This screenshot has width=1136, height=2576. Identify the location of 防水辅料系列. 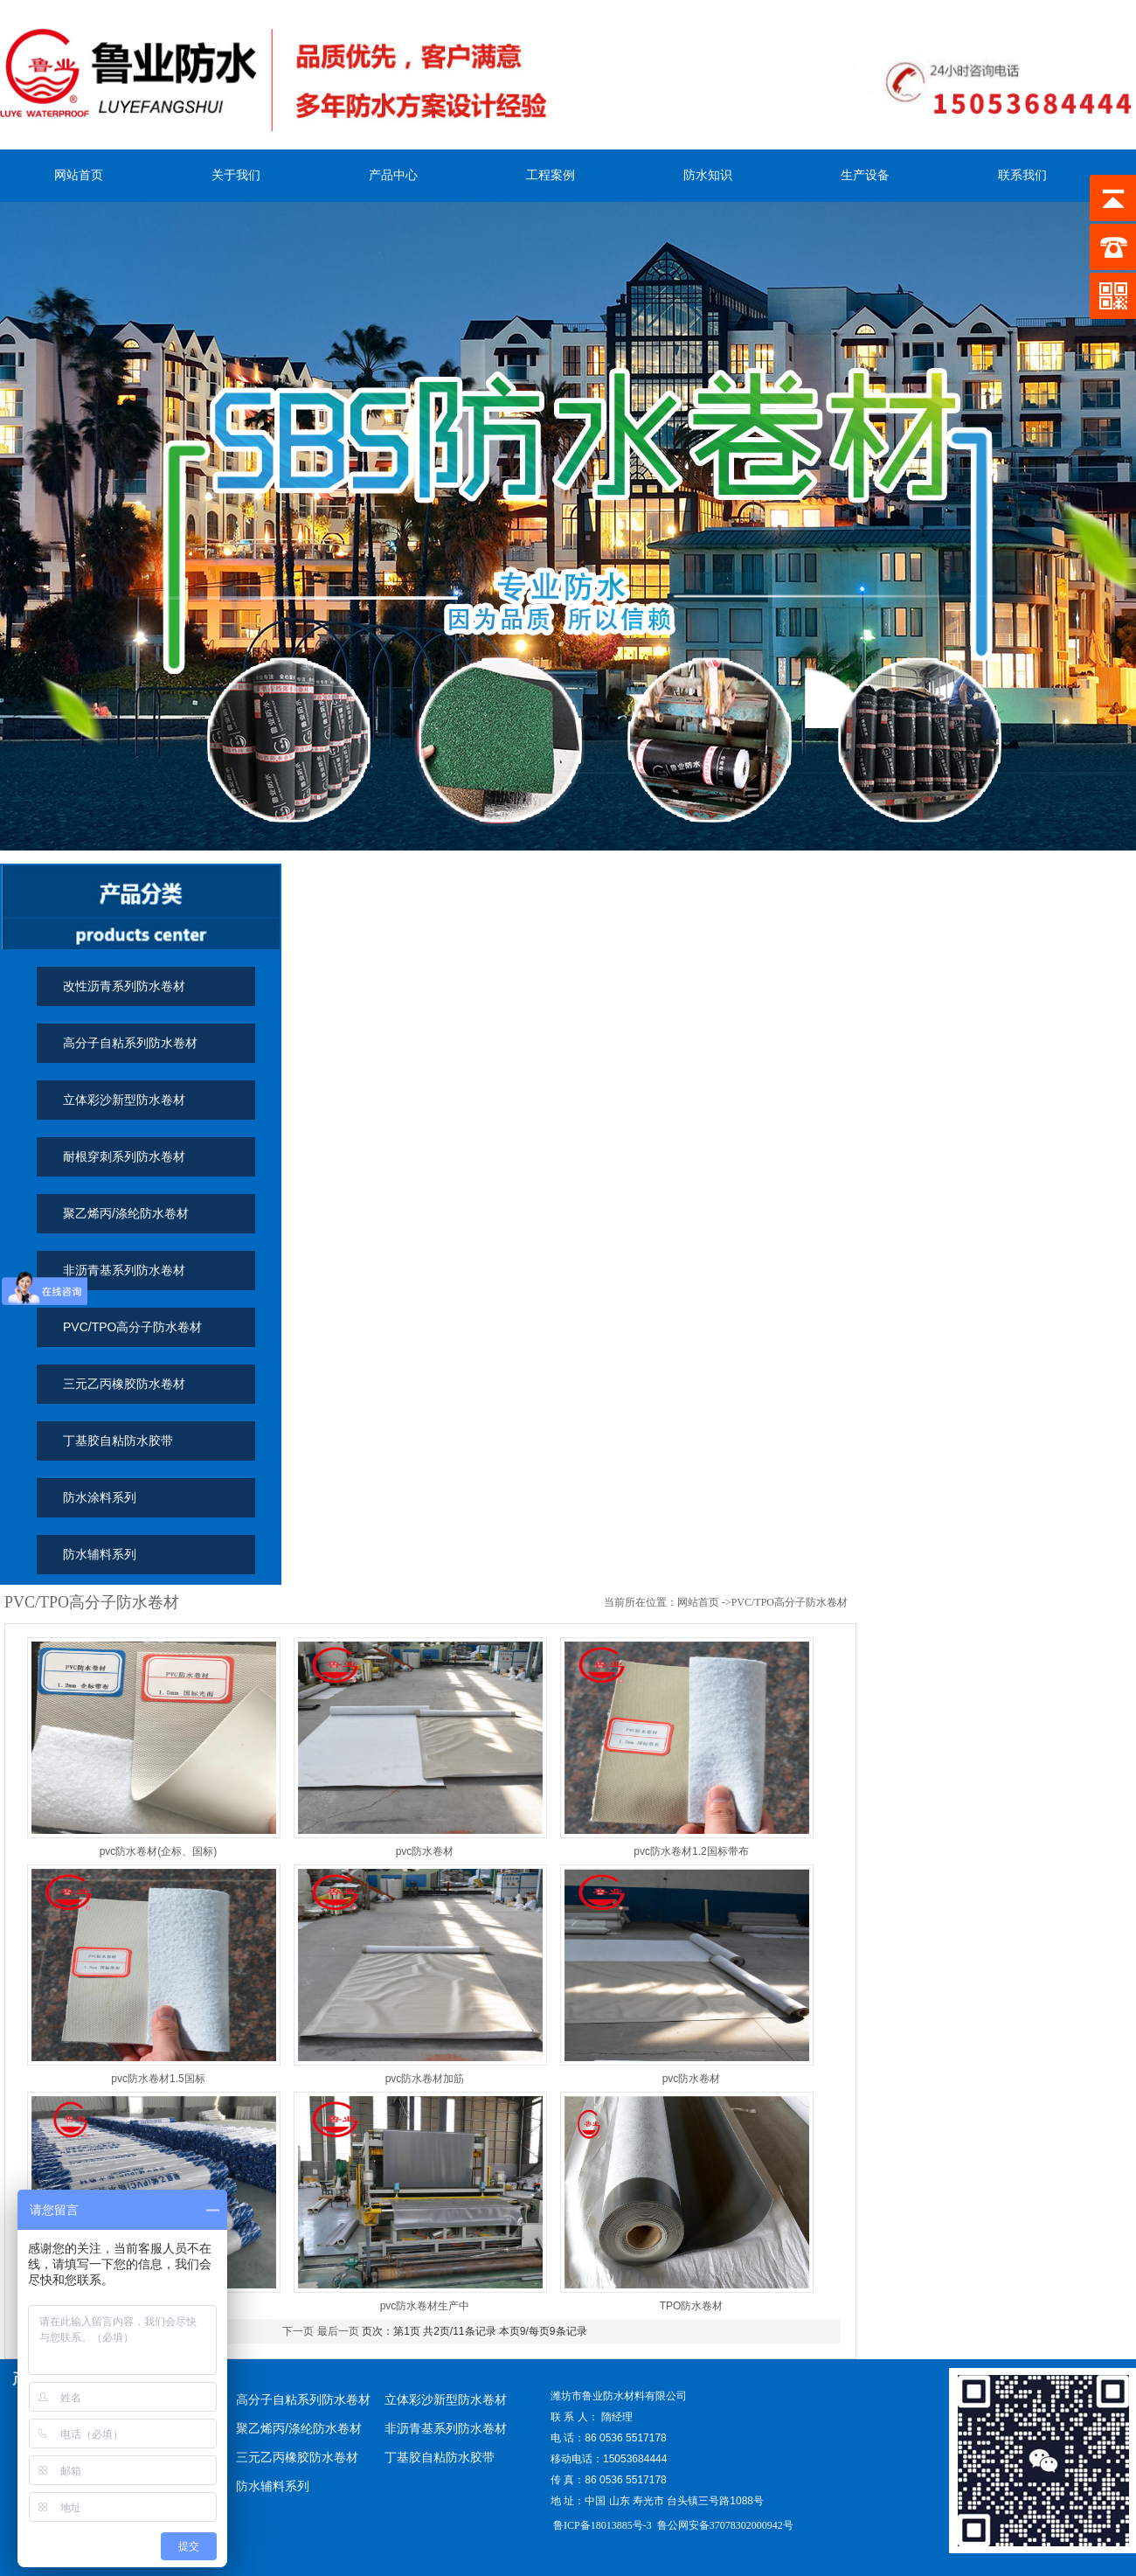
(99, 1554).